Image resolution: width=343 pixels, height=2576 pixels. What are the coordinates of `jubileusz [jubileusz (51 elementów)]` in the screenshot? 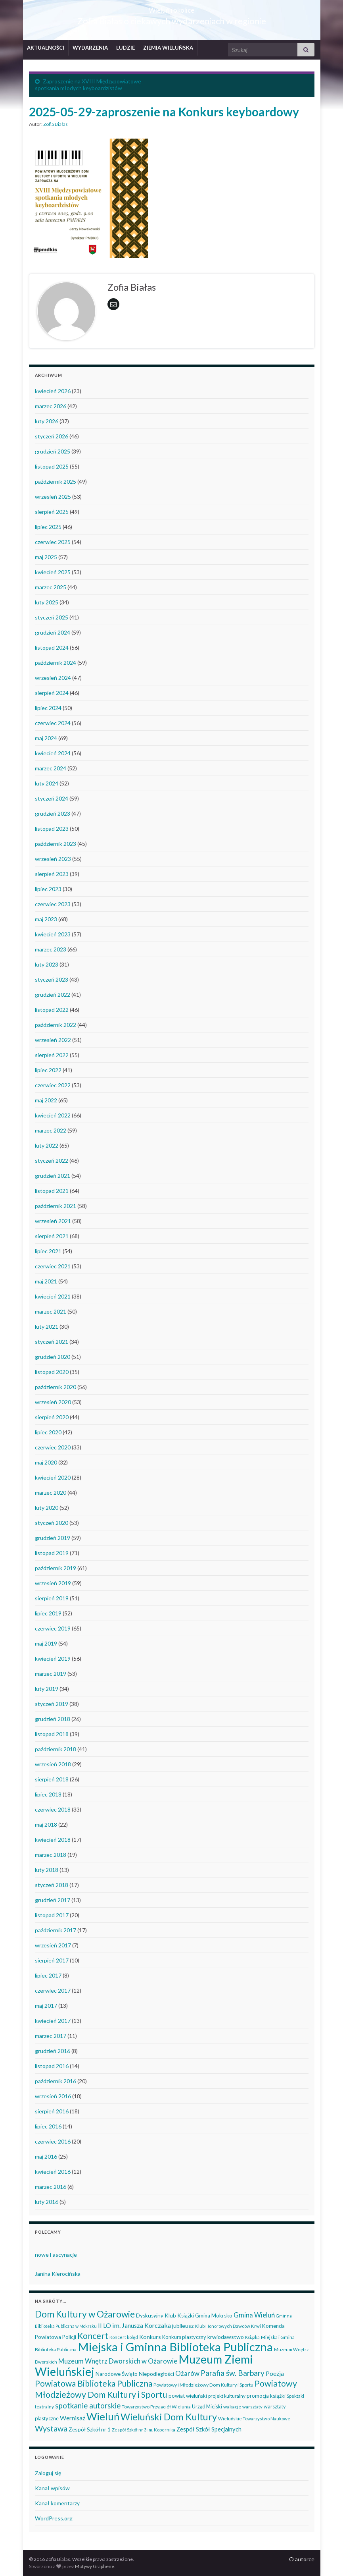 It's located at (183, 2325).